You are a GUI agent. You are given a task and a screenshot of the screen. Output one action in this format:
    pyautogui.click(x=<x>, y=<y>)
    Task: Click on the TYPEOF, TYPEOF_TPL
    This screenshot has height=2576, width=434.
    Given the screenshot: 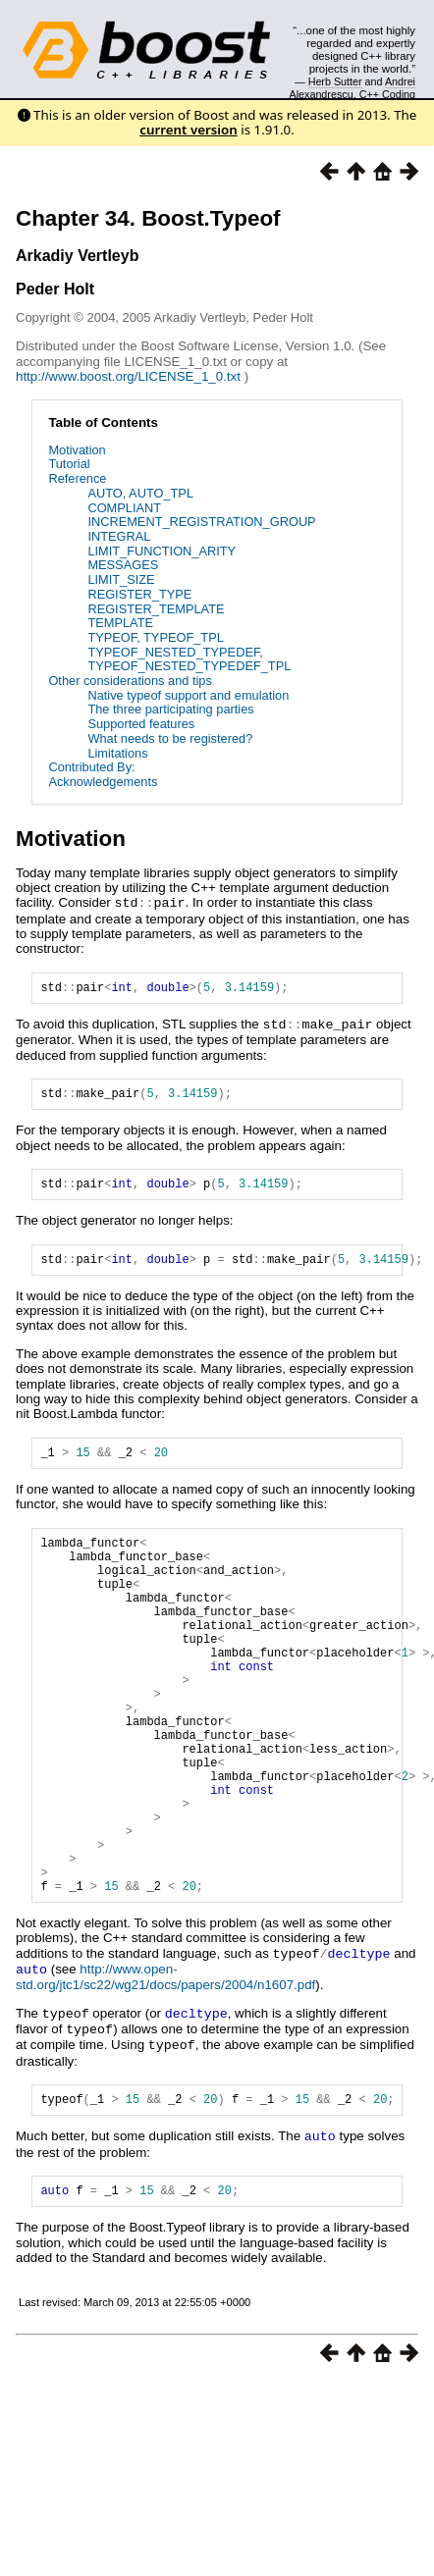 What is the action you would take?
    pyautogui.click(x=155, y=637)
    